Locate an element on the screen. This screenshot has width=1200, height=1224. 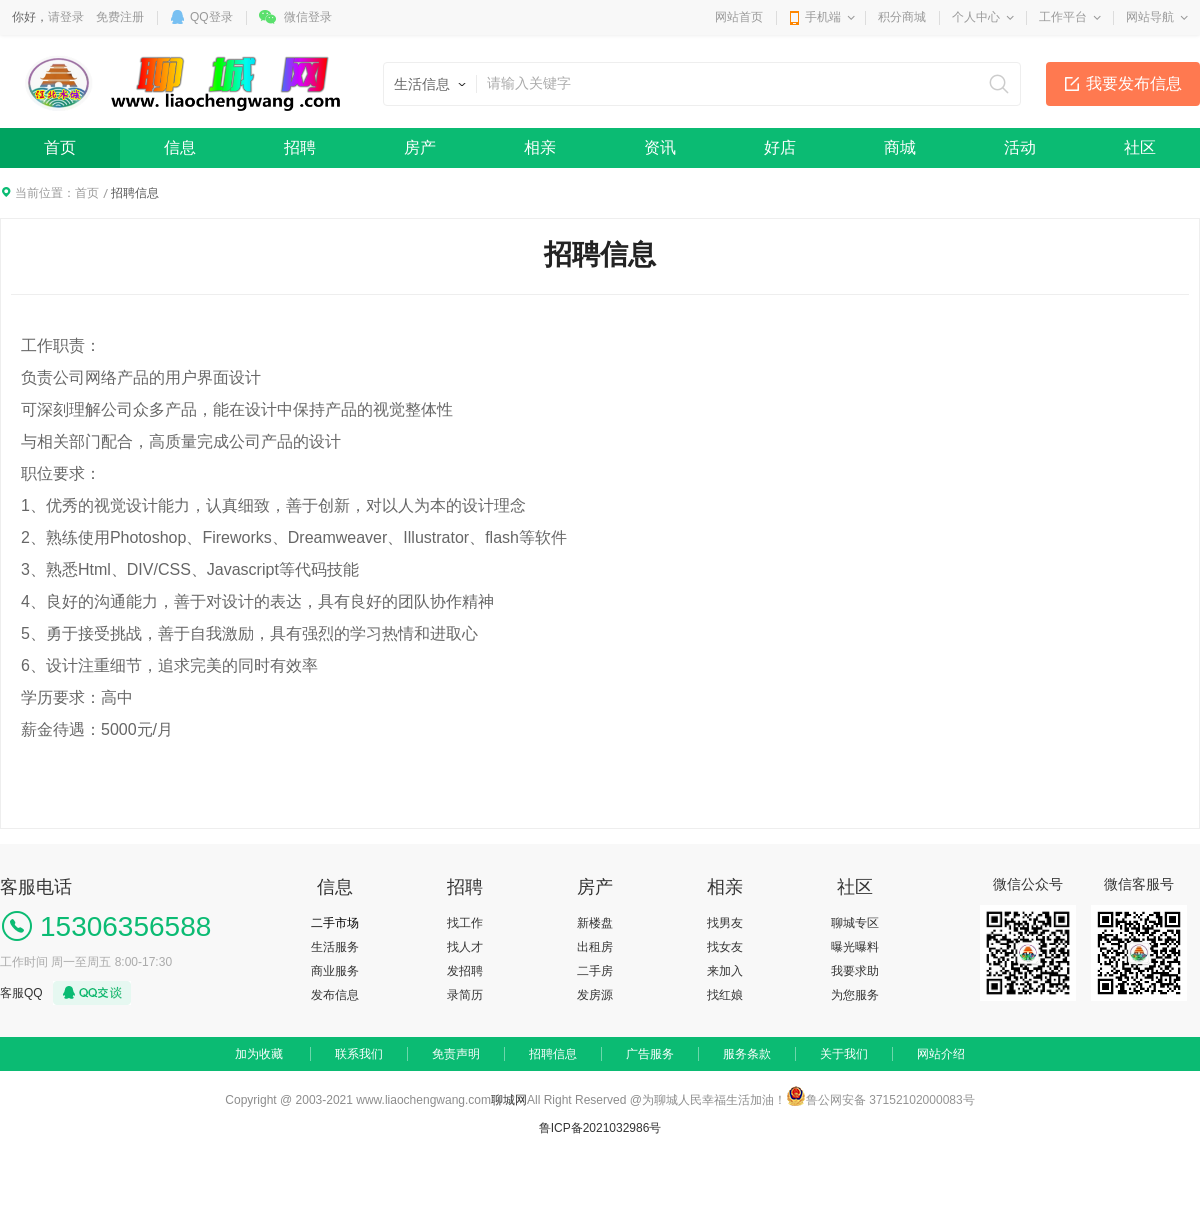
出租房 is located at coordinates (595, 947).